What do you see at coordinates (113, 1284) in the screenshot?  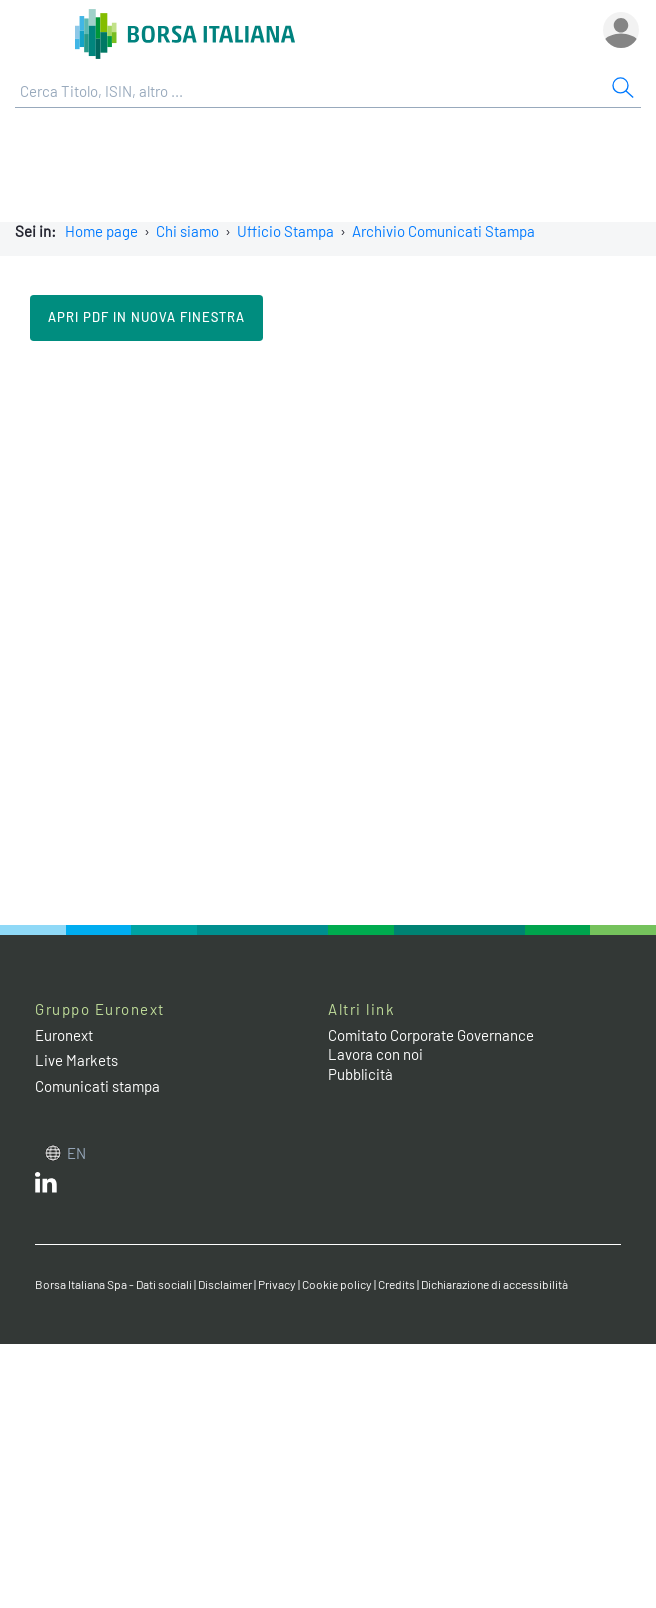 I see `Borsa Italiana Spa - Dati sociali [Borsa Italiana Spa - Dati sociali link]` at bounding box center [113, 1284].